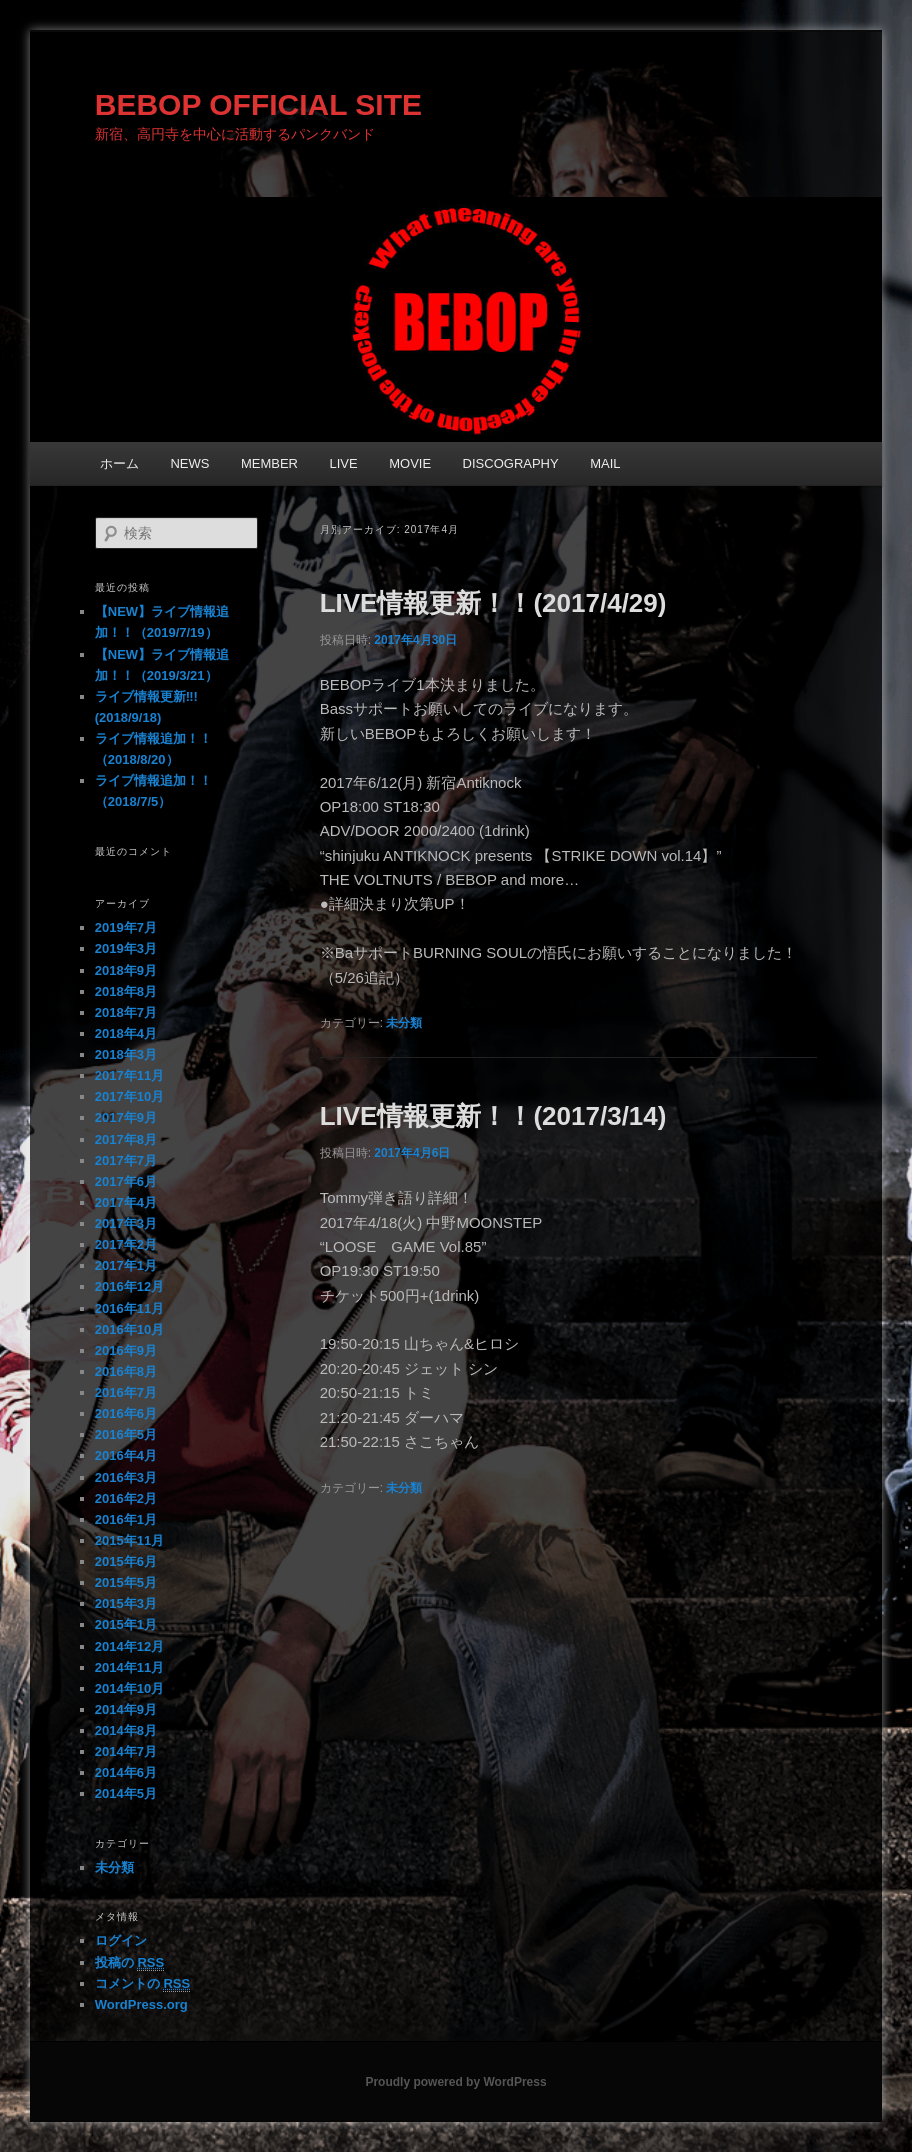 Image resolution: width=912 pixels, height=2152 pixels. What do you see at coordinates (129, 1688) in the screenshot?
I see `2014年10月` at bounding box center [129, 1688].